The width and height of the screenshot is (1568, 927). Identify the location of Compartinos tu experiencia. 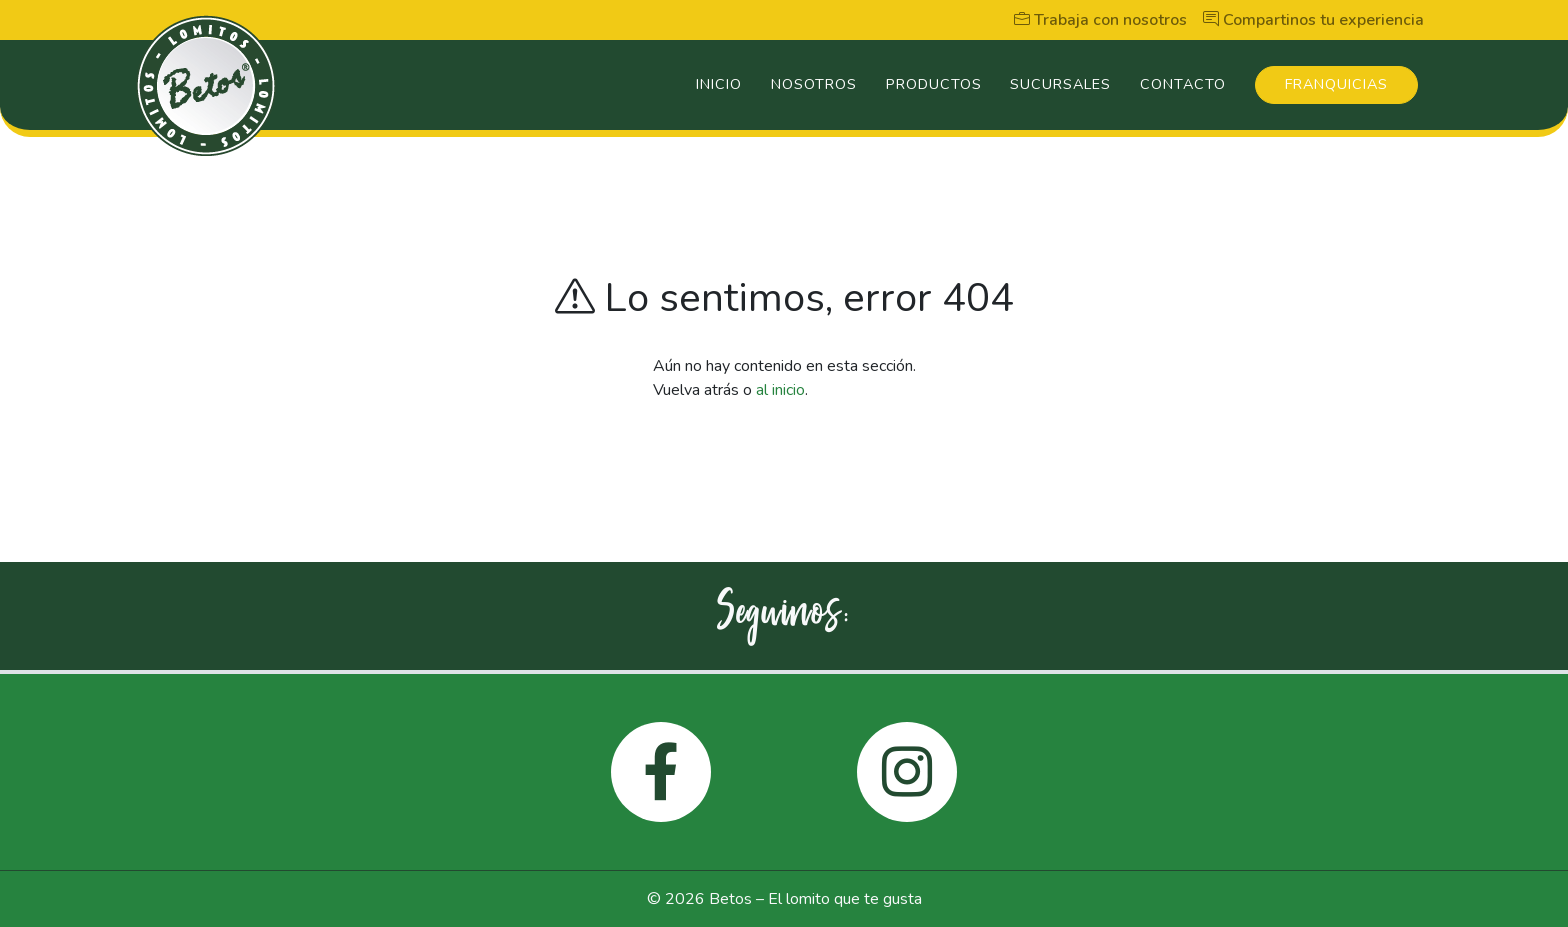
(1313, 20).